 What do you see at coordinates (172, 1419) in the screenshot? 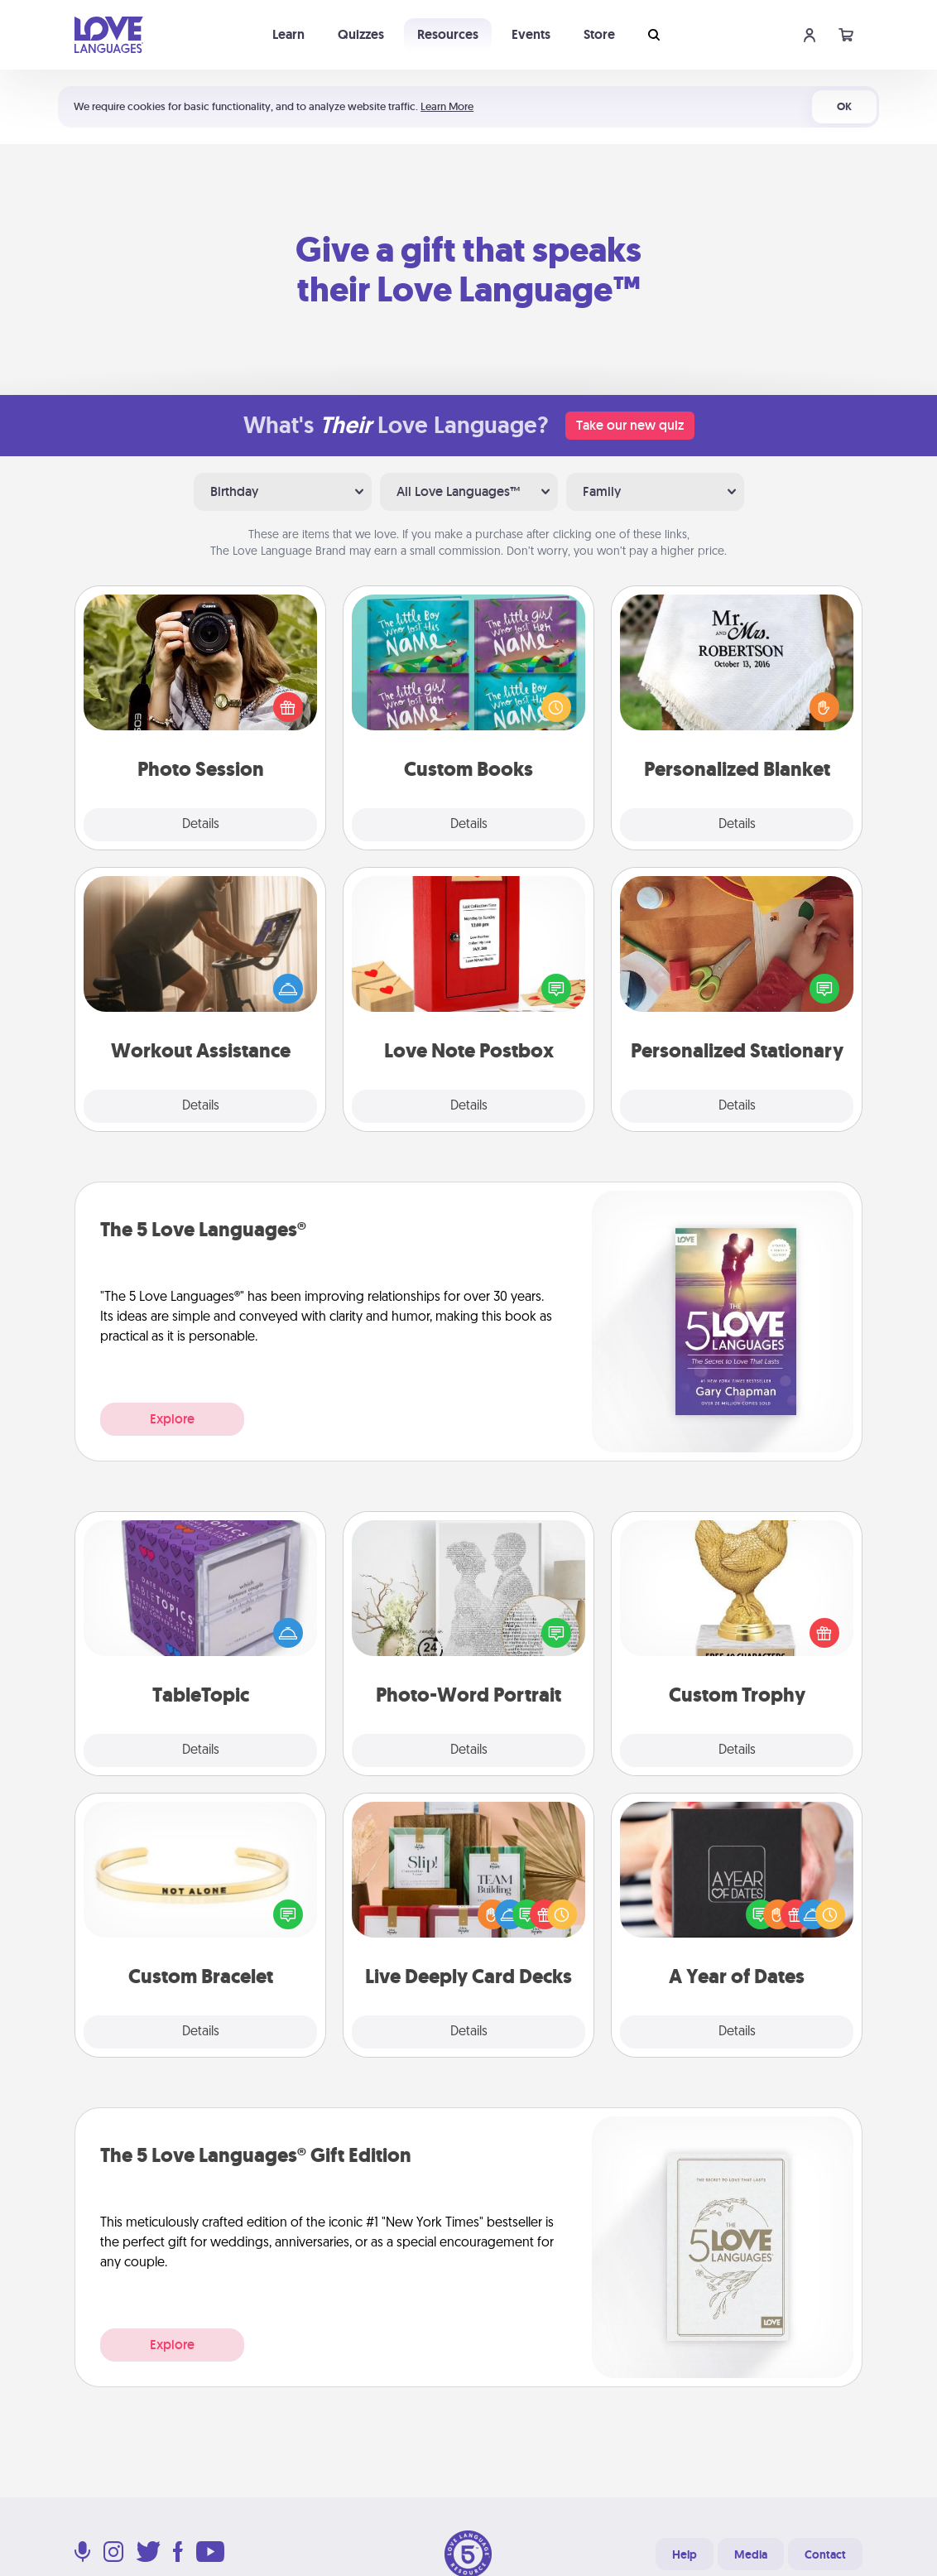
I see `Explore` at bounding box center [172, 1419].